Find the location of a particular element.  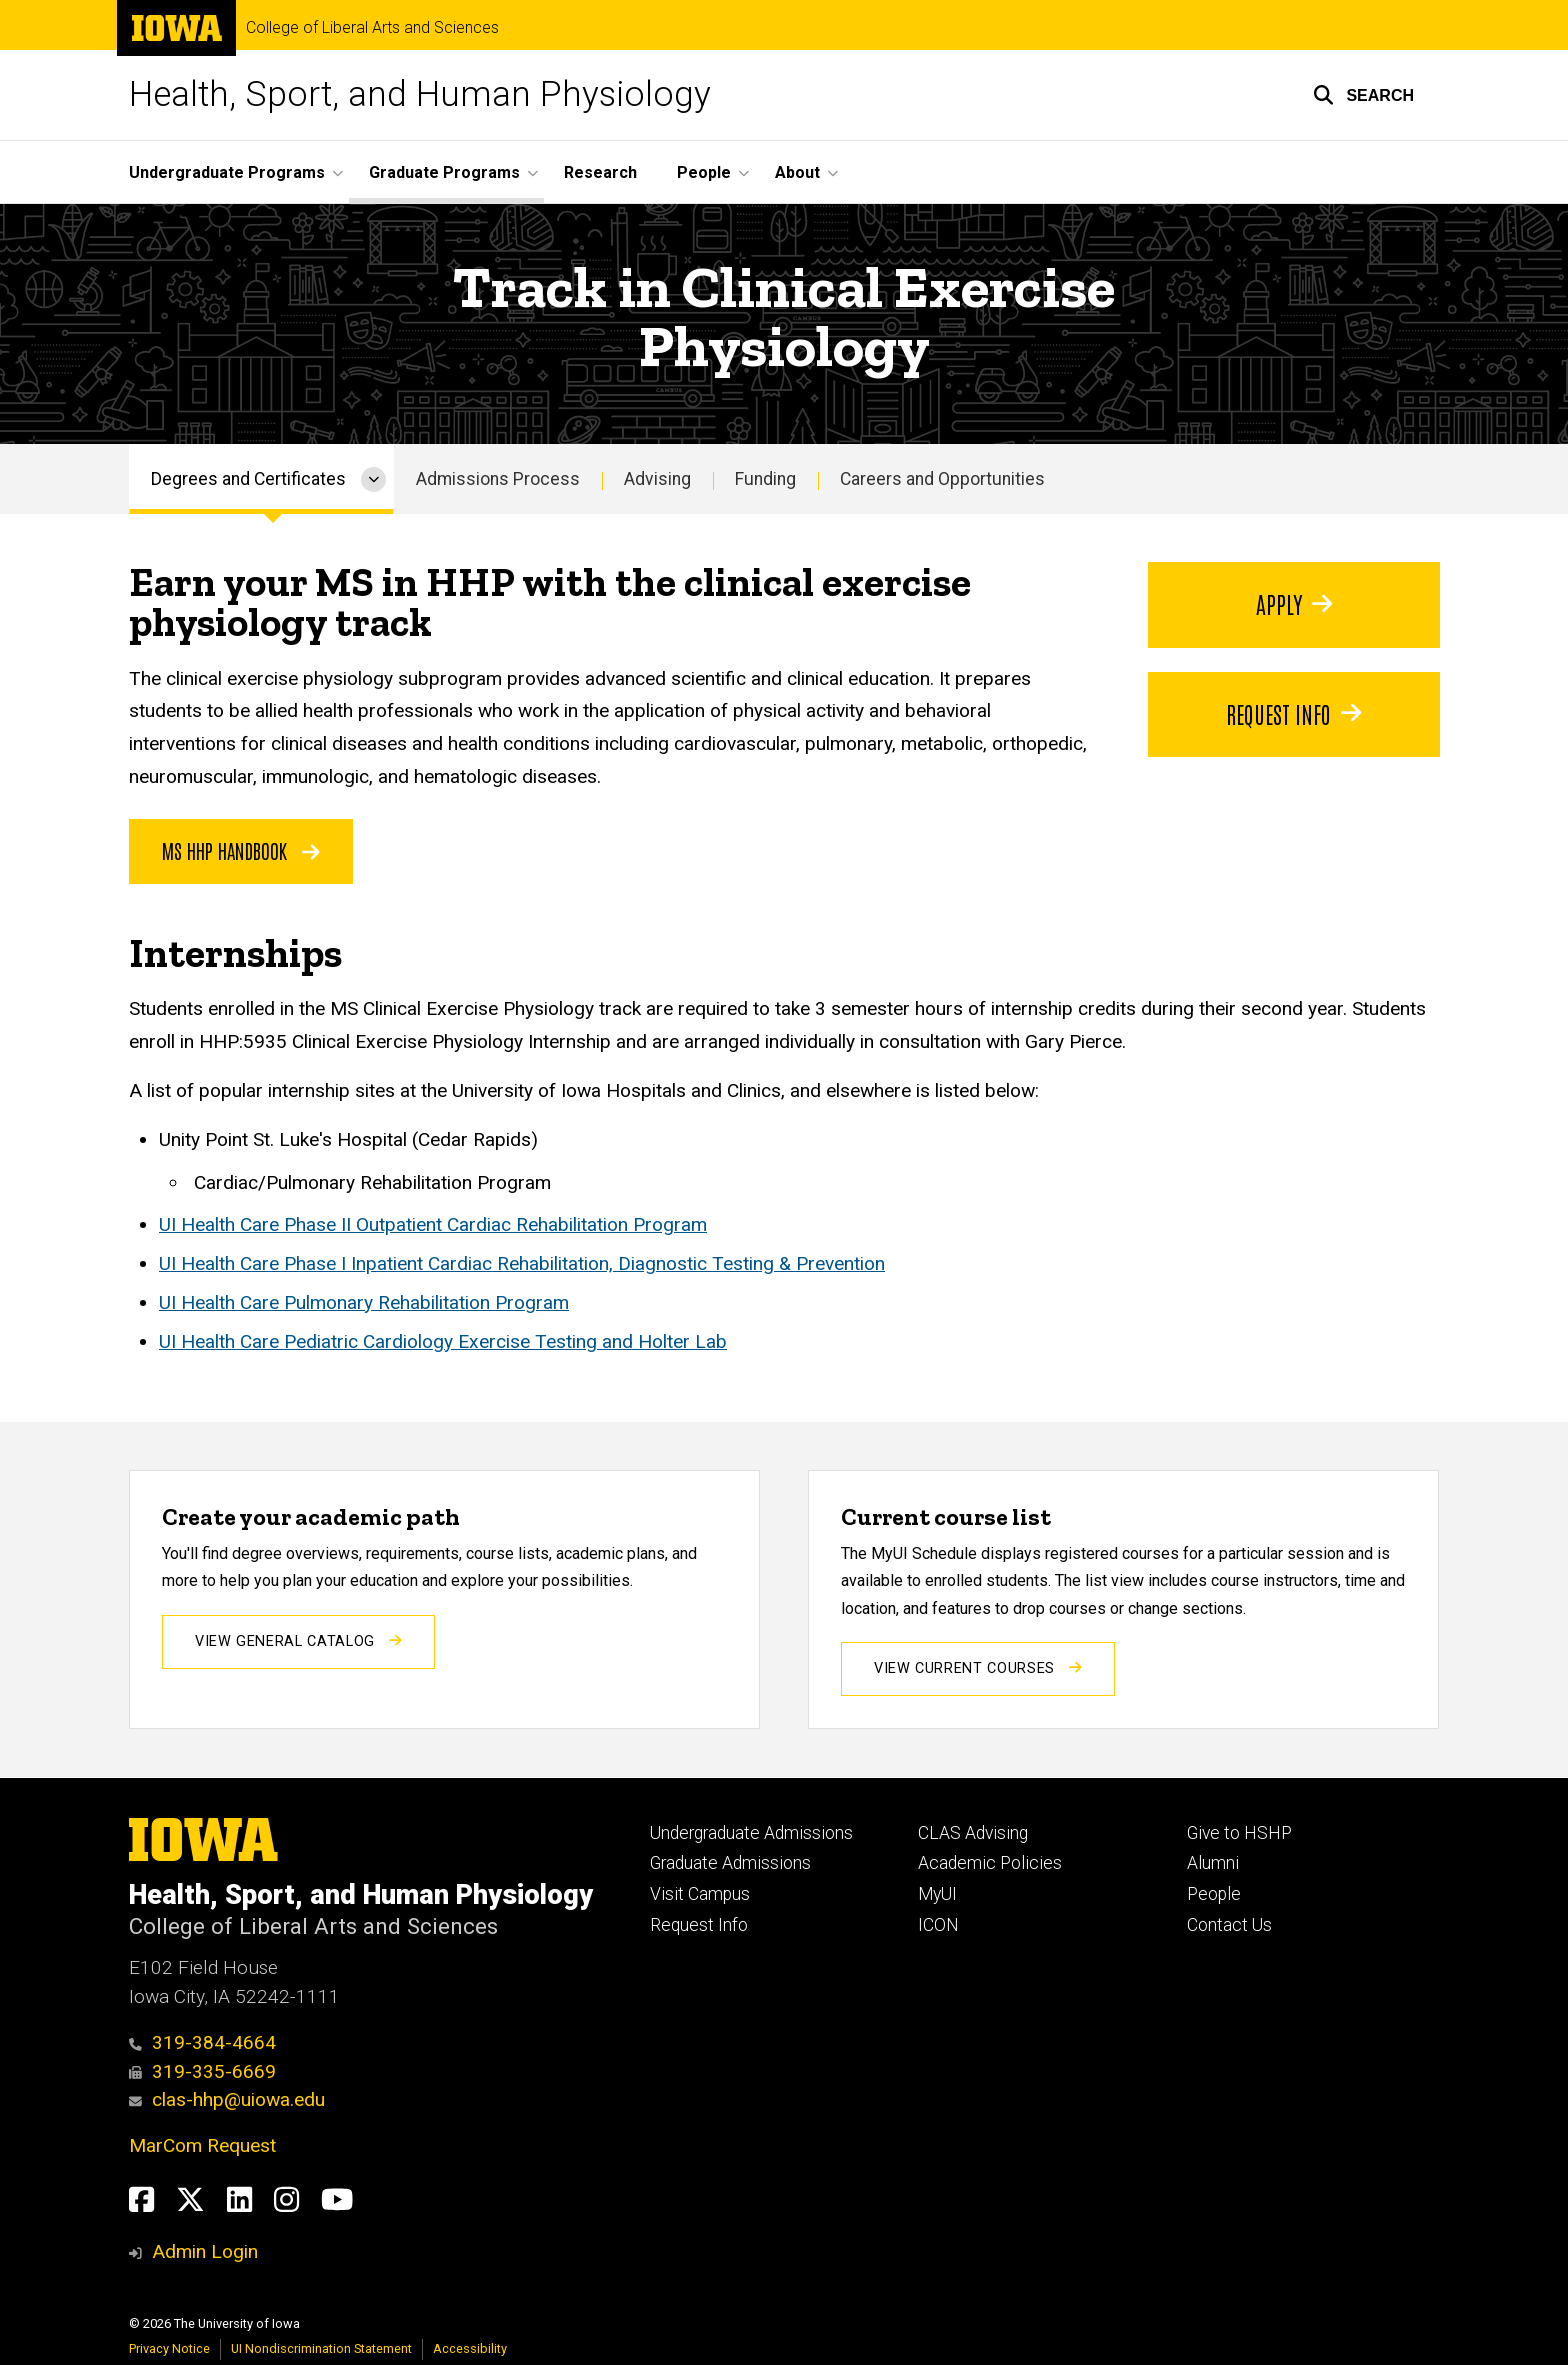

Advising is located at coordinates (657, 479).